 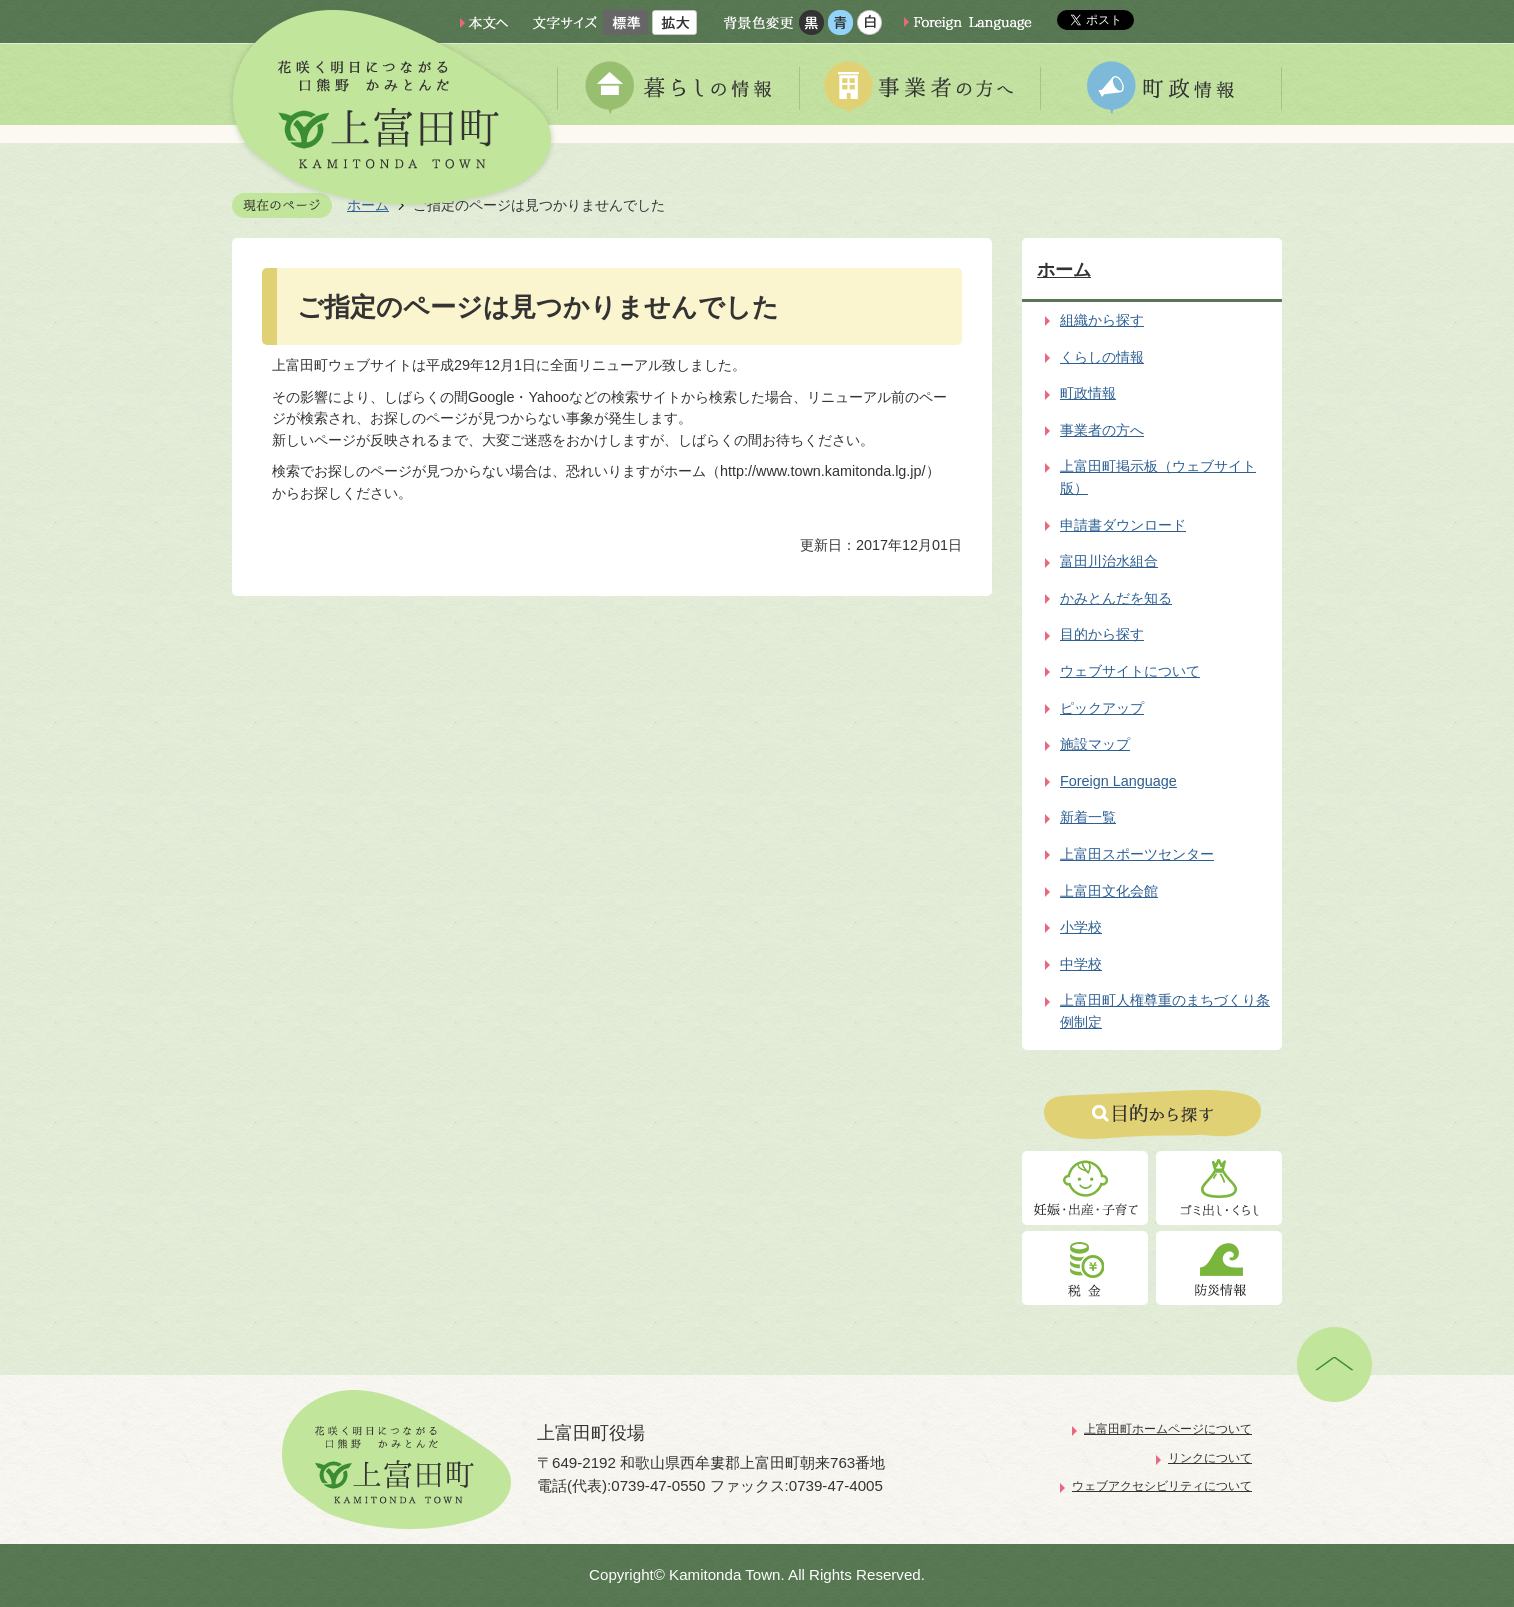 What do you see at coordinates (1116, 598) in the screenshot?
I see `かみとんだを知る` at bounding box center [1116, 598].